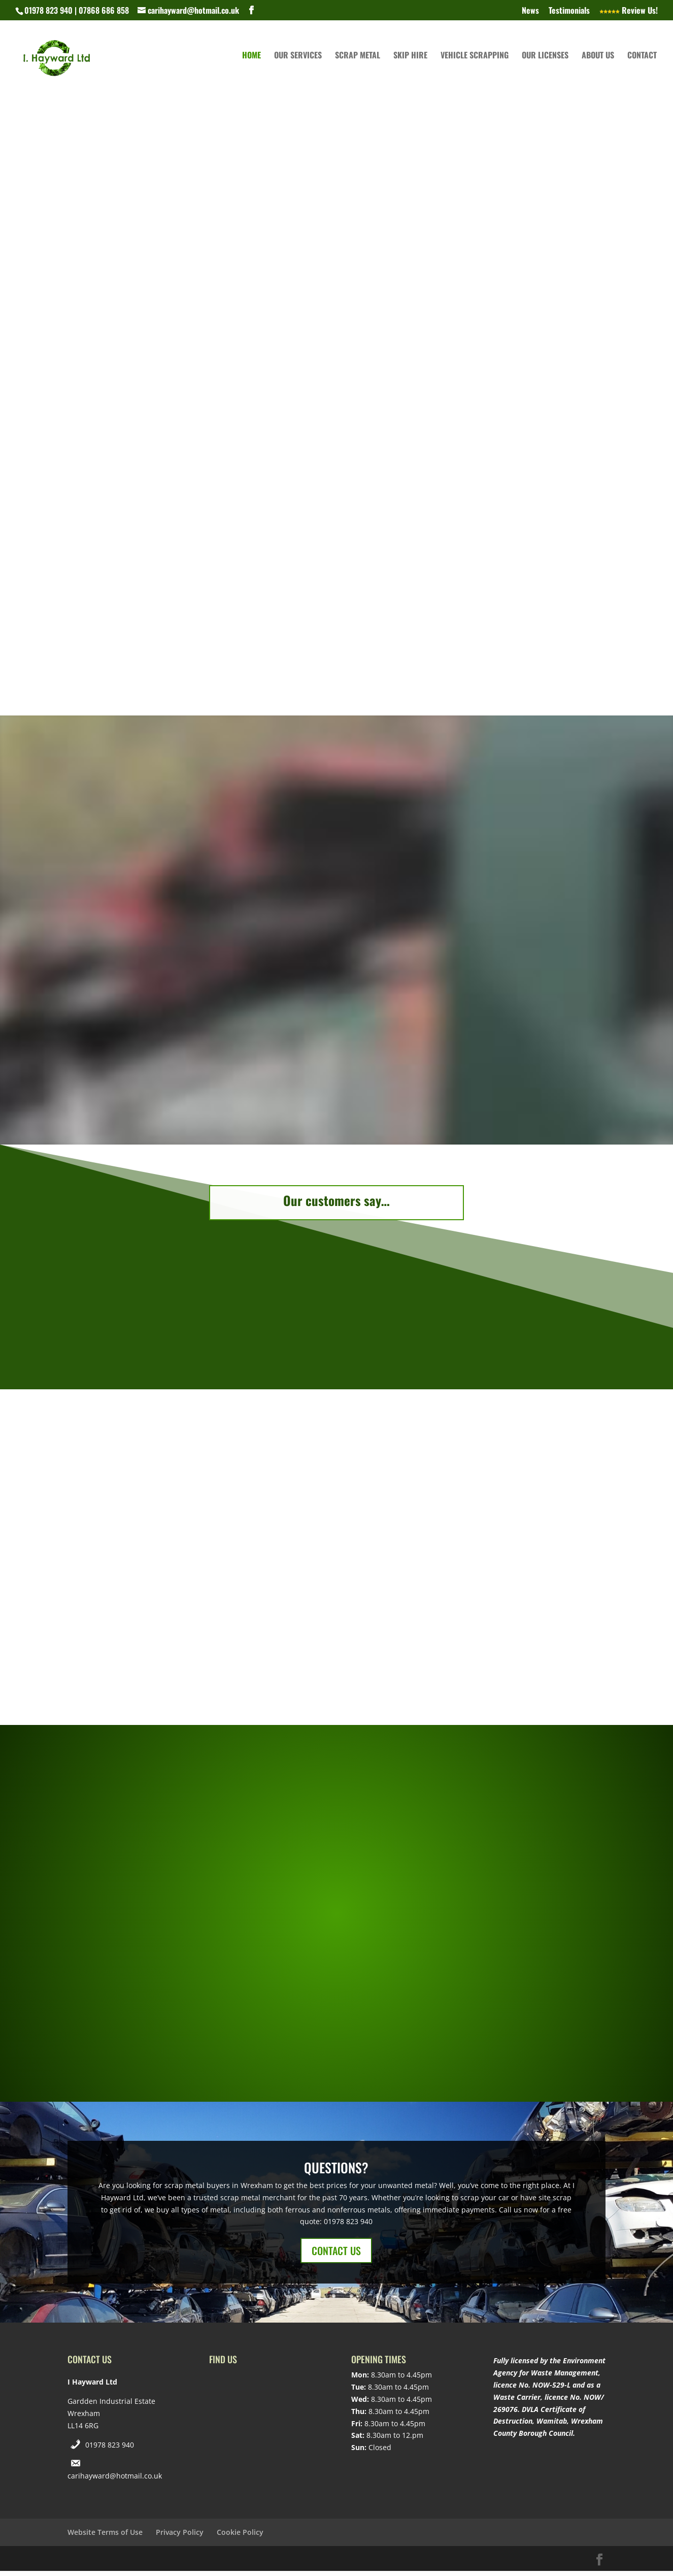 Image resolution: width=673 pixels, height=2576 pixels. Describe the element at coordinates (357, 63) in the screenshot. I see `Scrap Metal` at that location.